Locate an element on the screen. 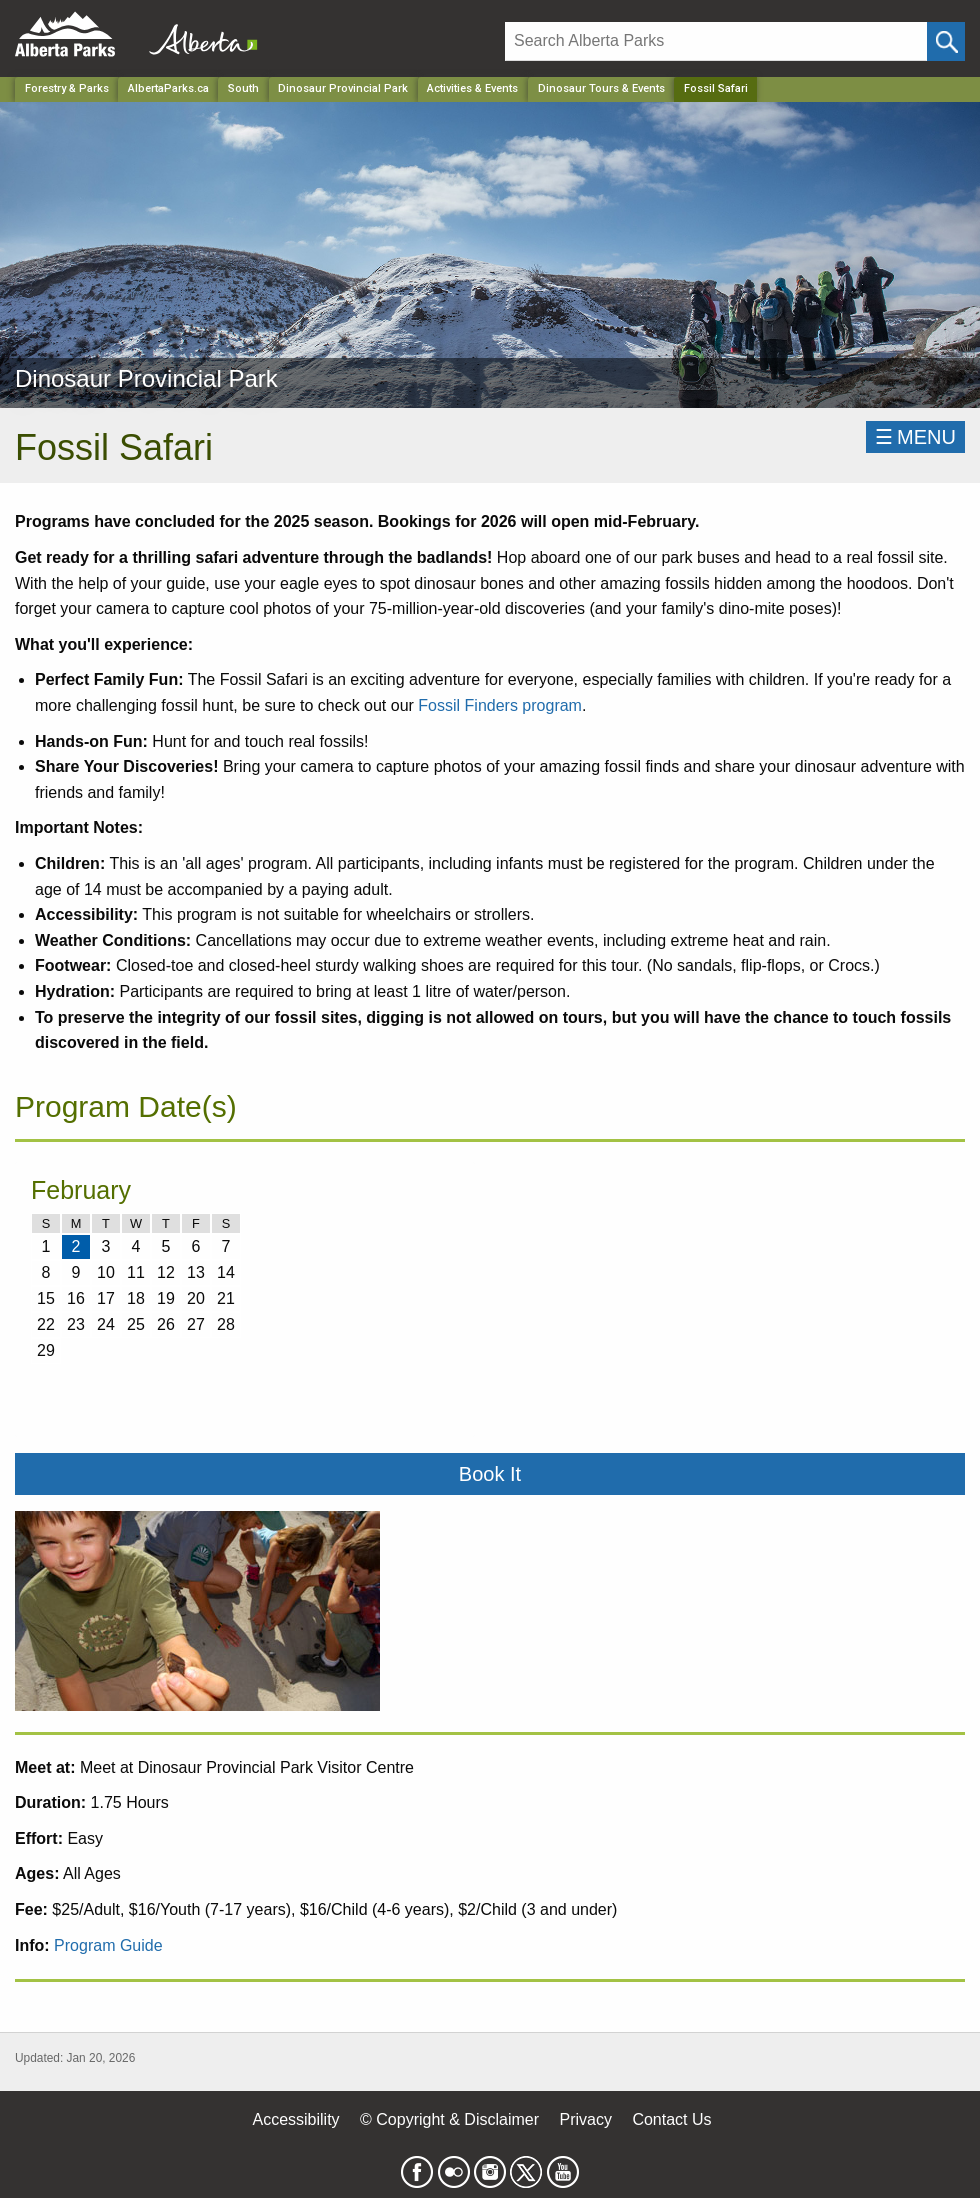 The image size is (980, 2198). Activities & Events [Park] is located at coordinates (472, 88).